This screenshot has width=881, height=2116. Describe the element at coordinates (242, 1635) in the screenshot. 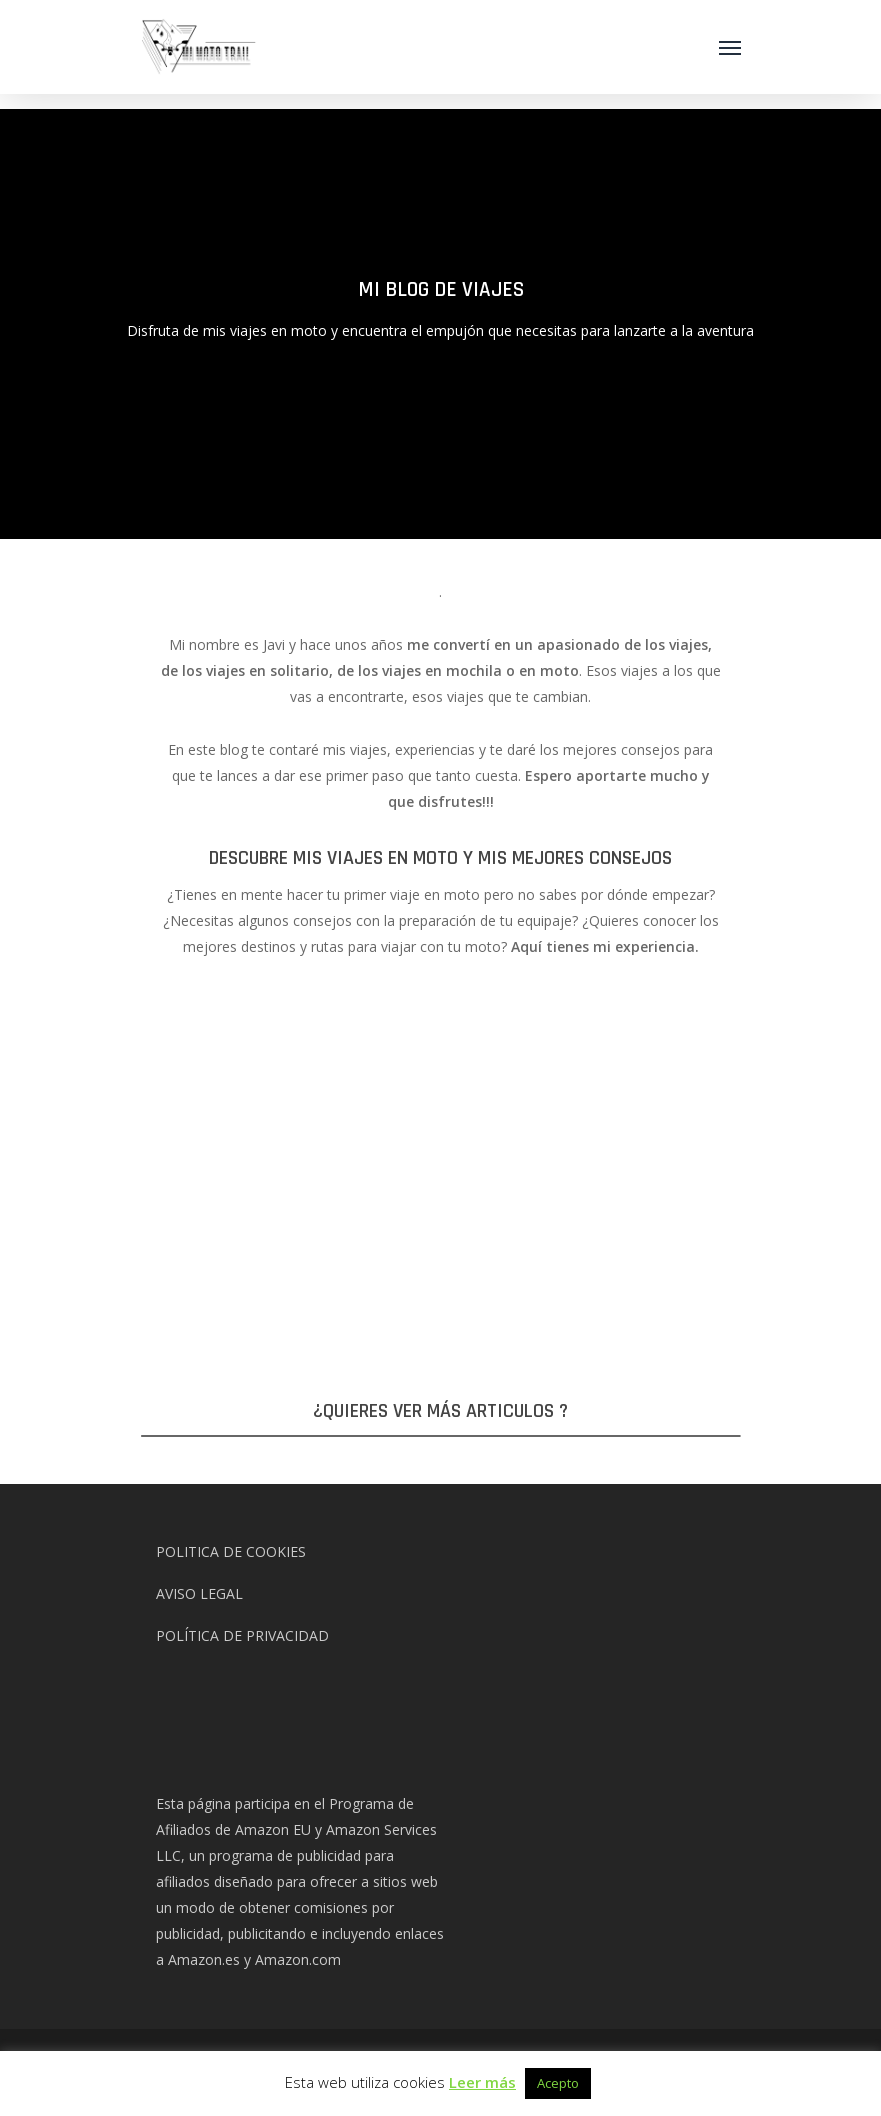

I see `POLÍTICA DE PRIVACIDAD` at that location.